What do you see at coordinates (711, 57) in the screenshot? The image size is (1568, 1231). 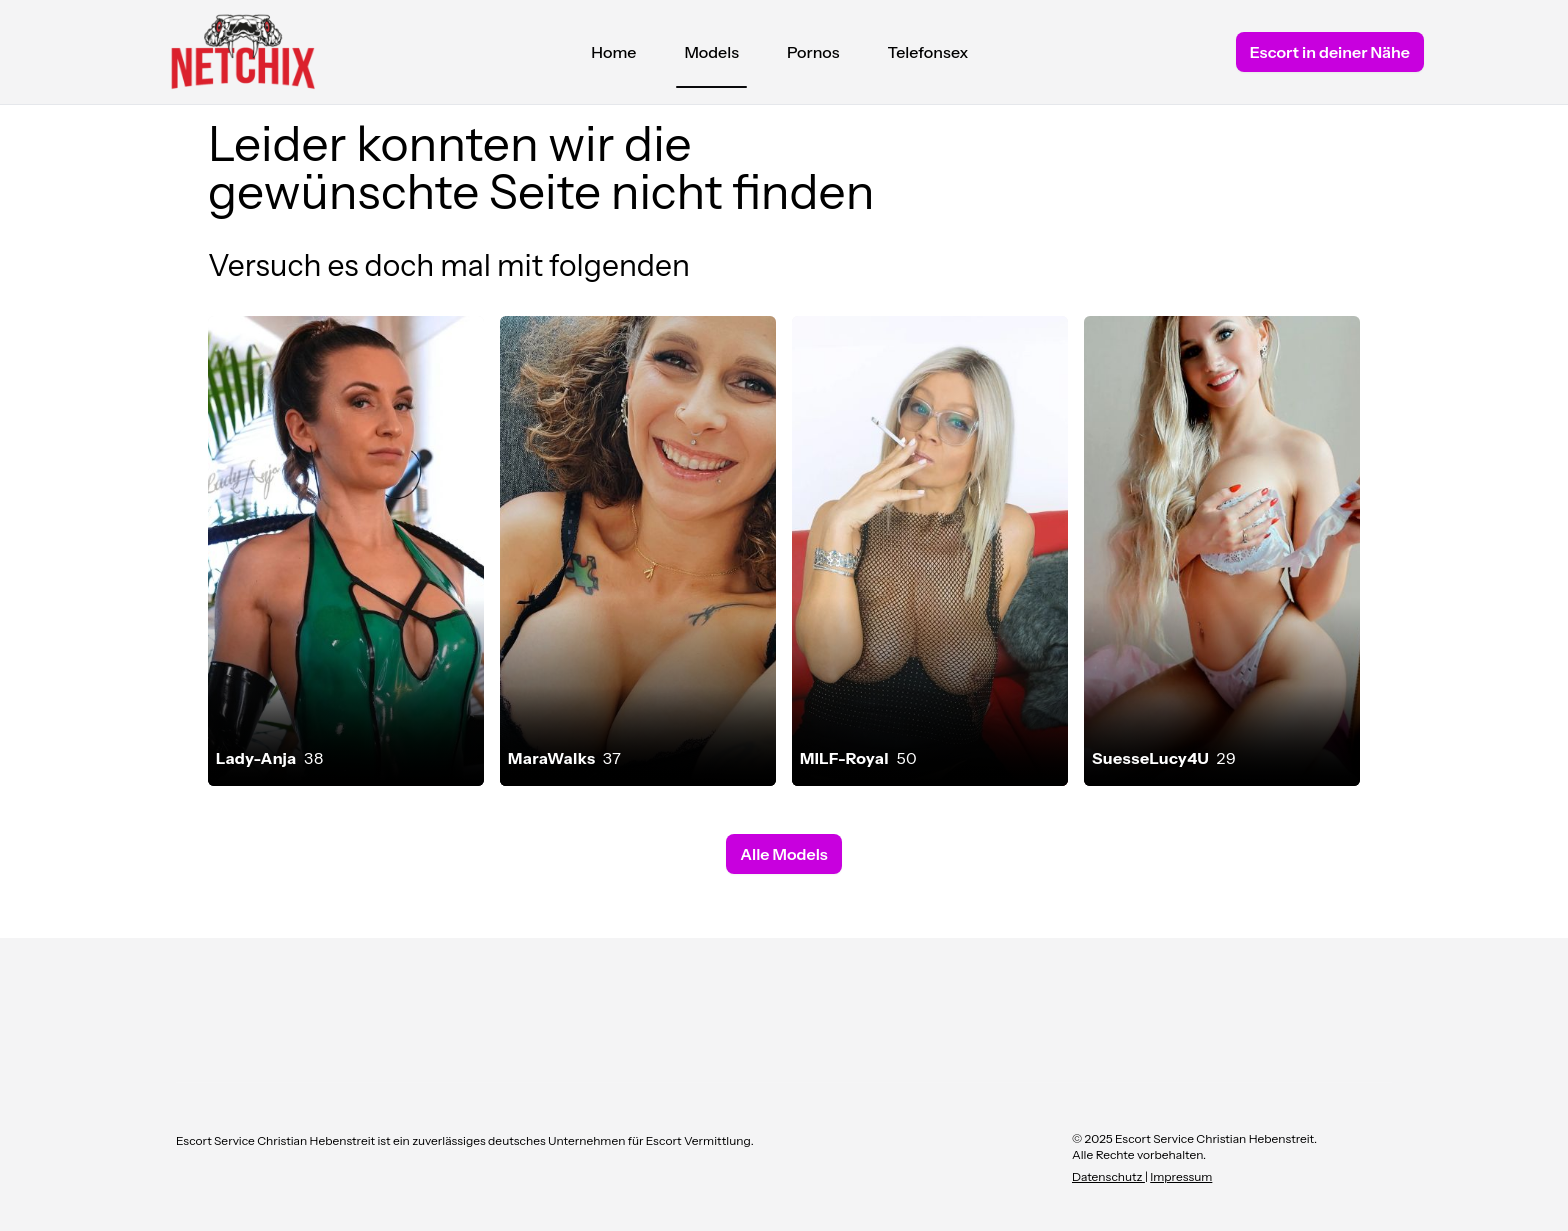 I see `Models` at bounding box center [711, 57].